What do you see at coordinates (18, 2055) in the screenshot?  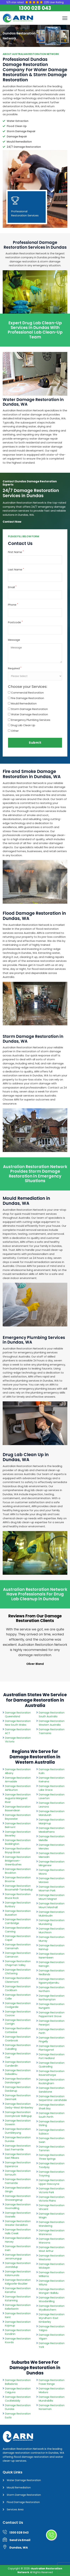 I see `Damage Restoration Cue` at bounding box center [18, 2055].